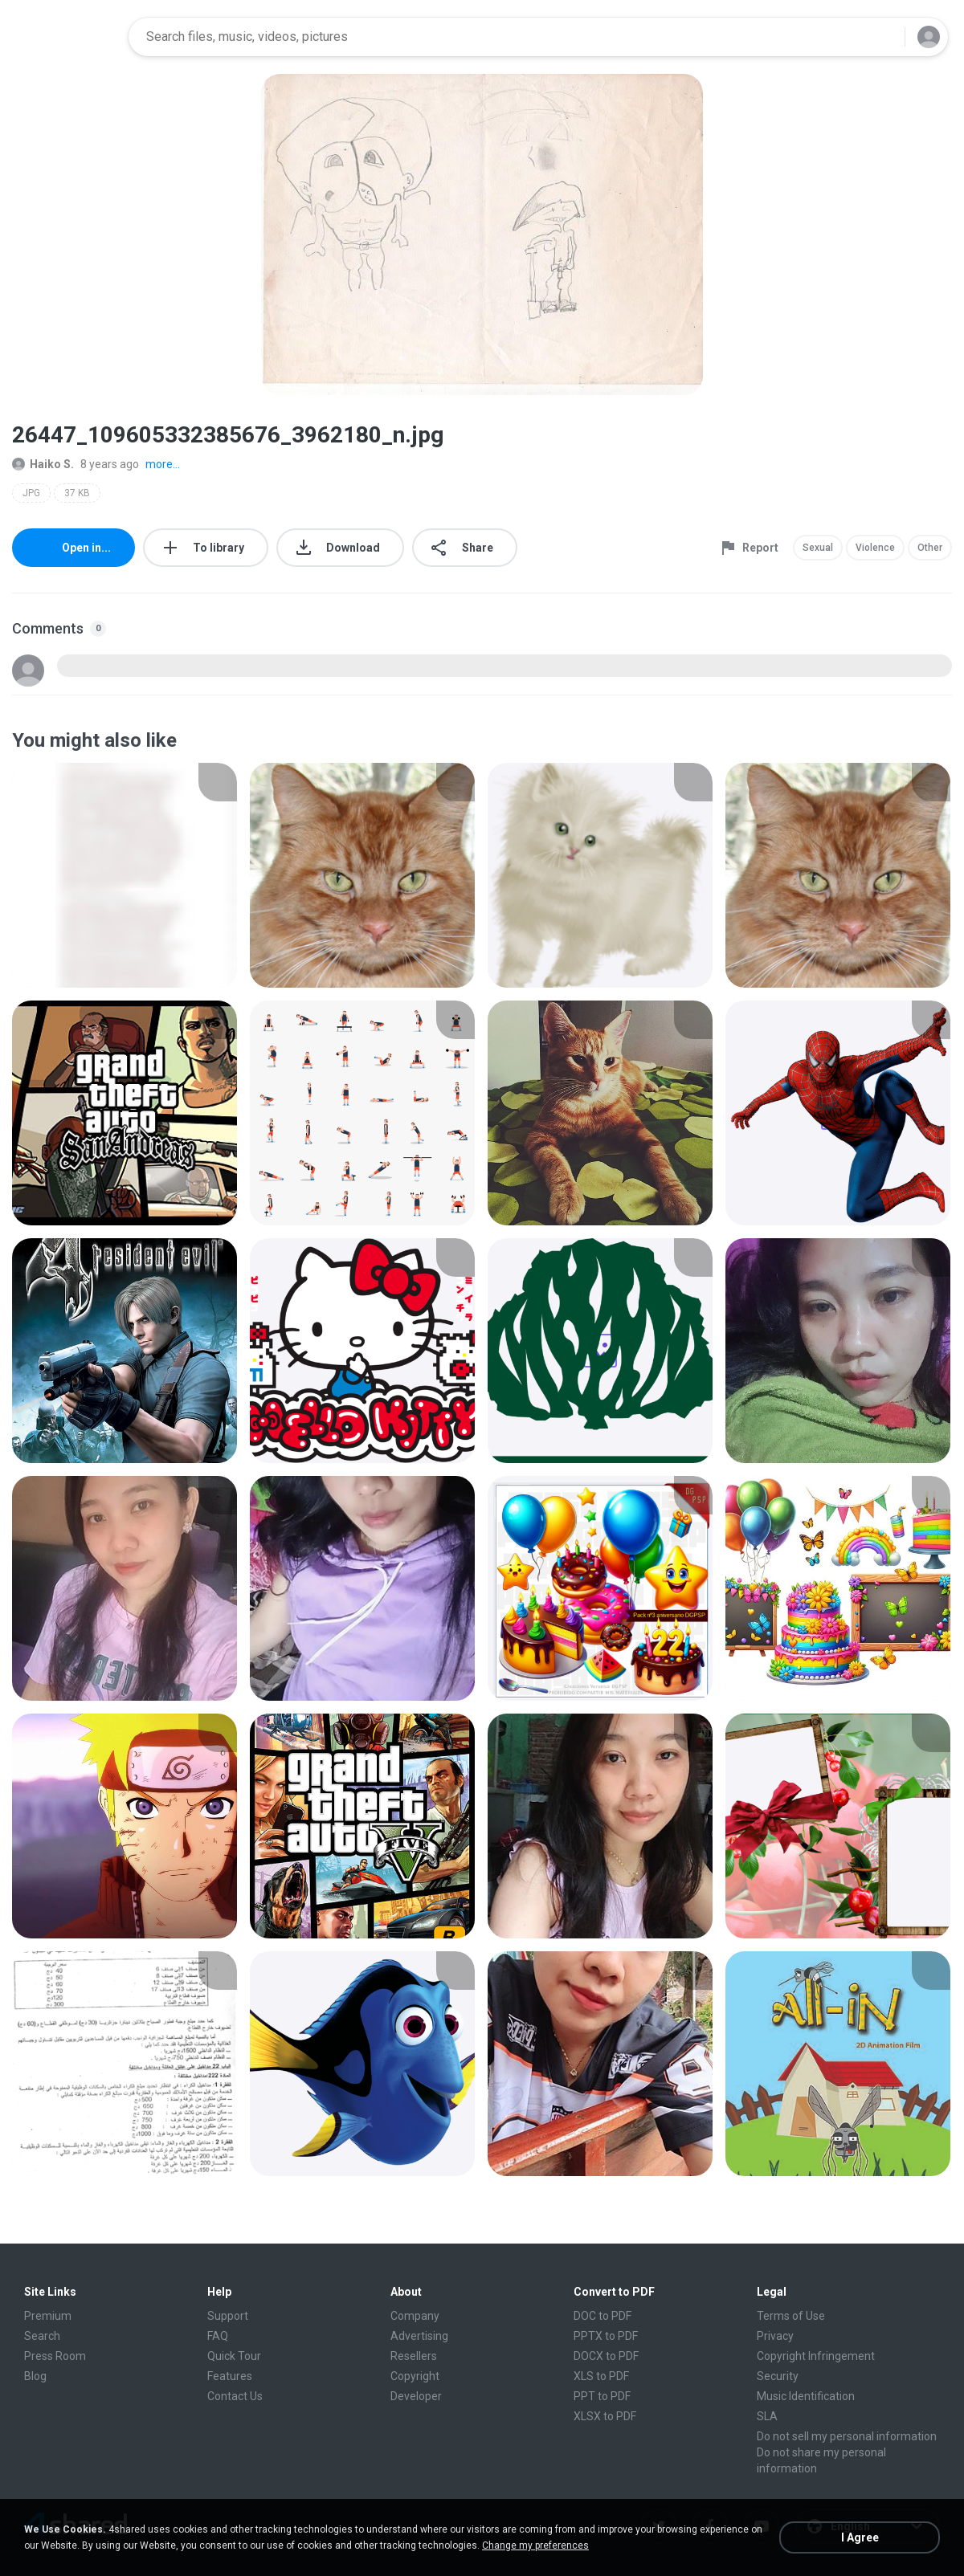  I want to click on Copyright Infringement, so click(816, 2356).